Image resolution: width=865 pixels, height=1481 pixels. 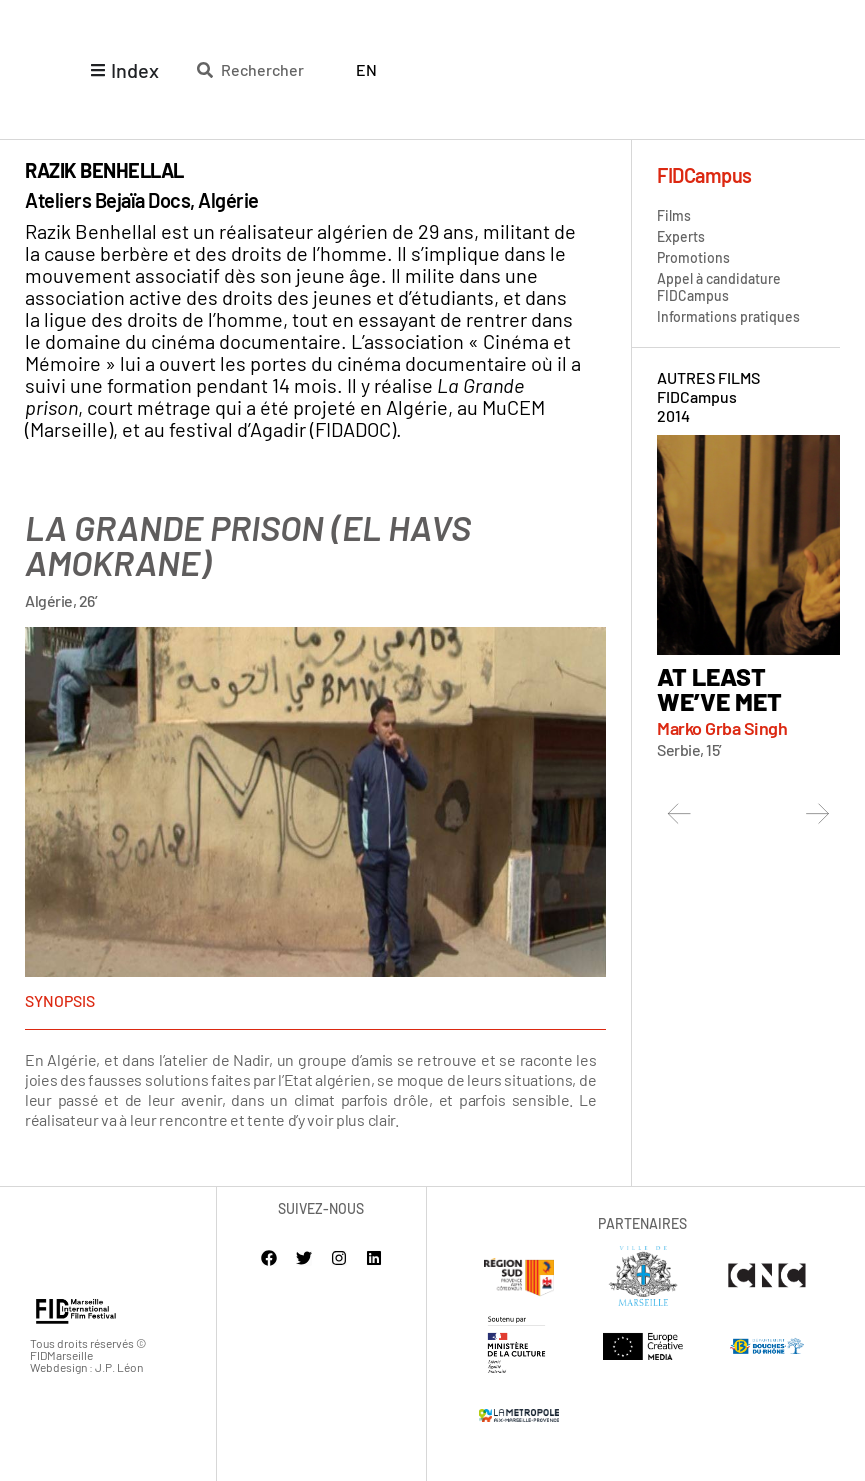 What do you see at coordinates (674, 215) in the screenshot?
I see `Films` at bounding box center [674, 215].